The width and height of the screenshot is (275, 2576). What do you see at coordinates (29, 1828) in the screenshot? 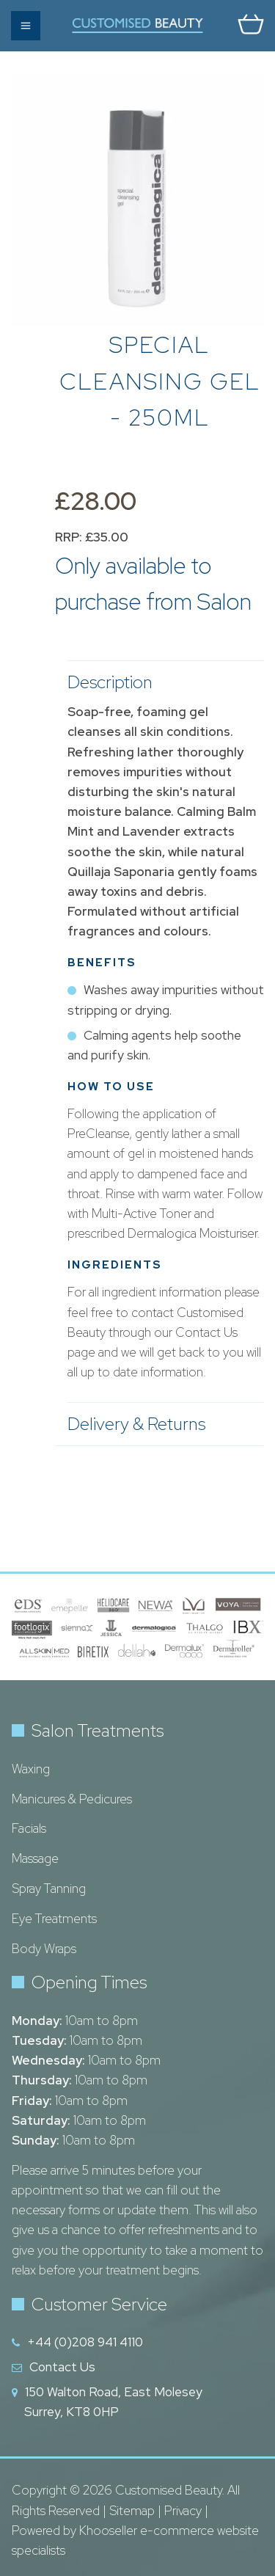
I see `Facials` at bounding box center [29, 1828].